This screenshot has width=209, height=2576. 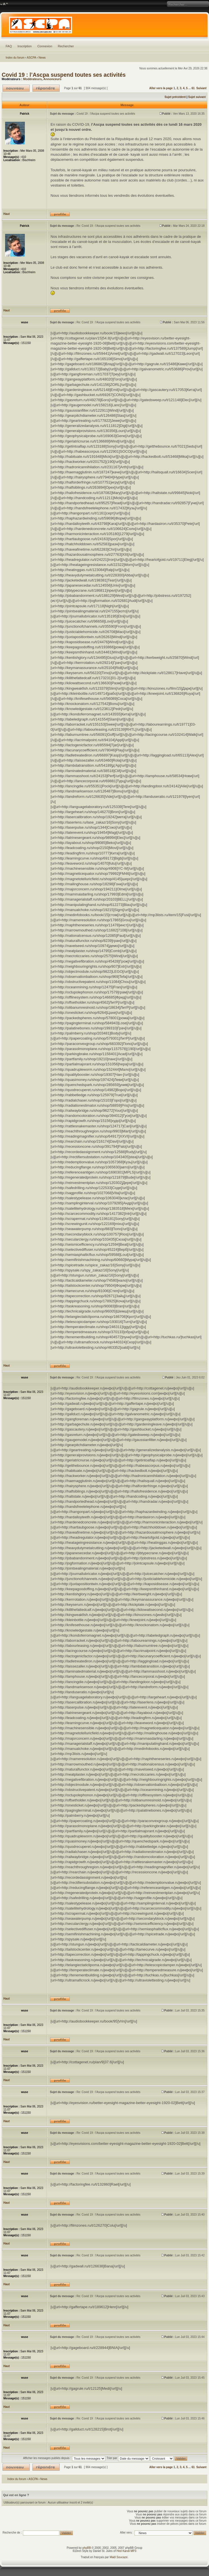 What do you see at coordinates (52, 79) in the screenshot?
I see `Annonceurs` at bounding box center [52, 79].